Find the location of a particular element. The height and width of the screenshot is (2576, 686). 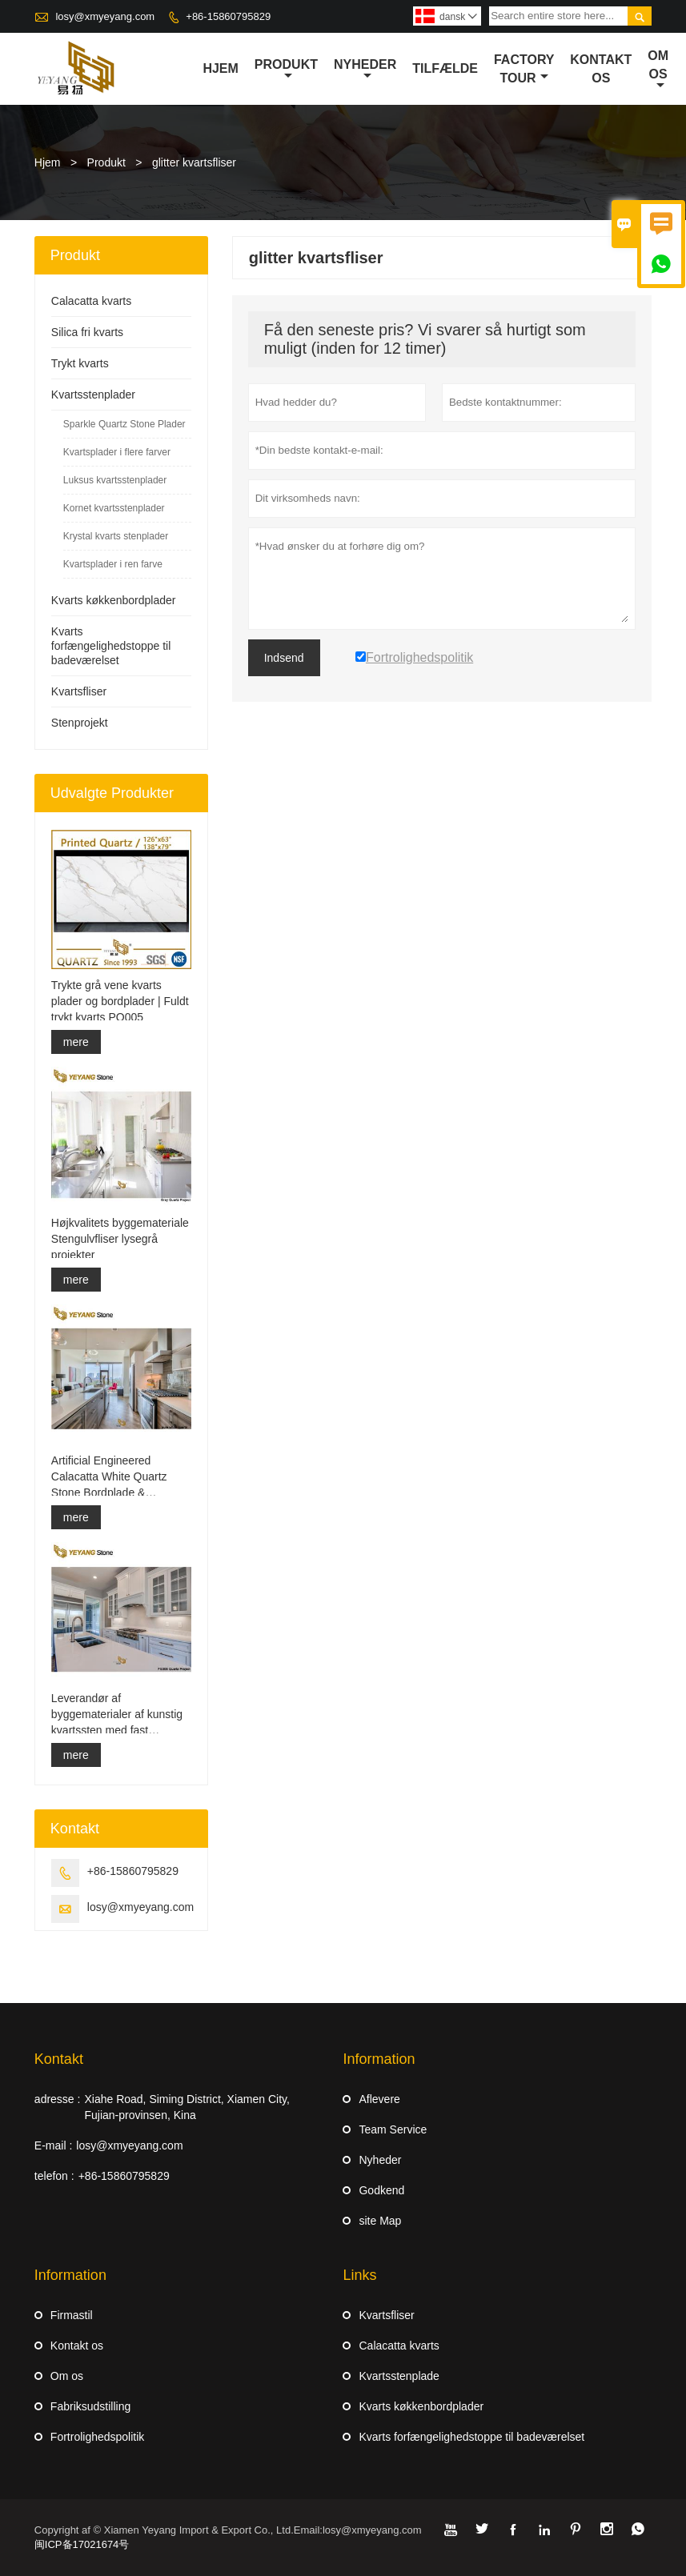

Kvartsfliser is located at coordinates (78, 691).